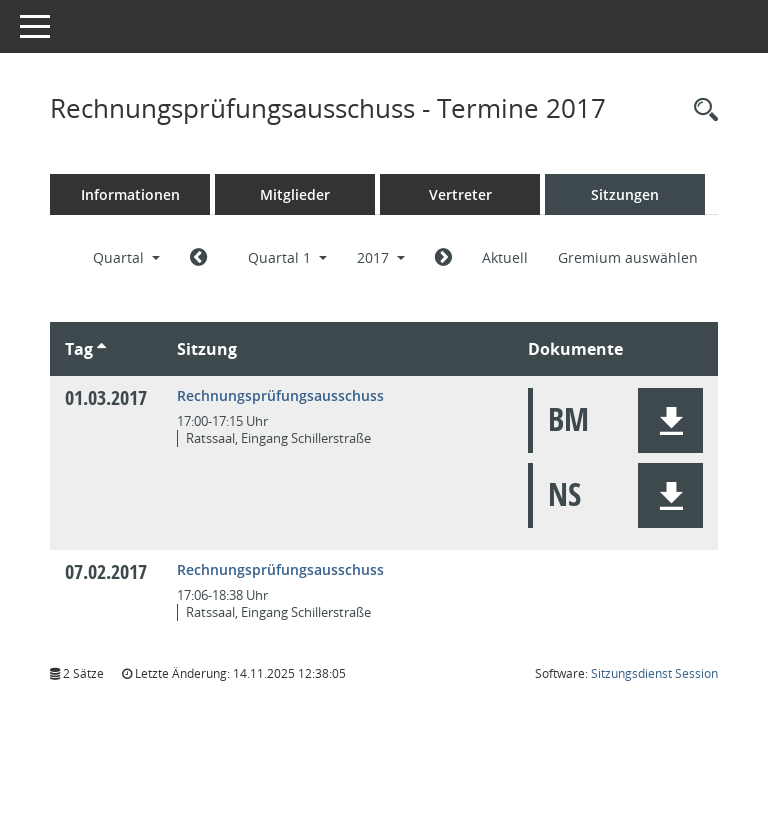 Image resolution: width=768 pixels, height=824 pixels. Describe the element at coordinates (106, 397) in the screenshot. I see `01.03.2017` at that location.